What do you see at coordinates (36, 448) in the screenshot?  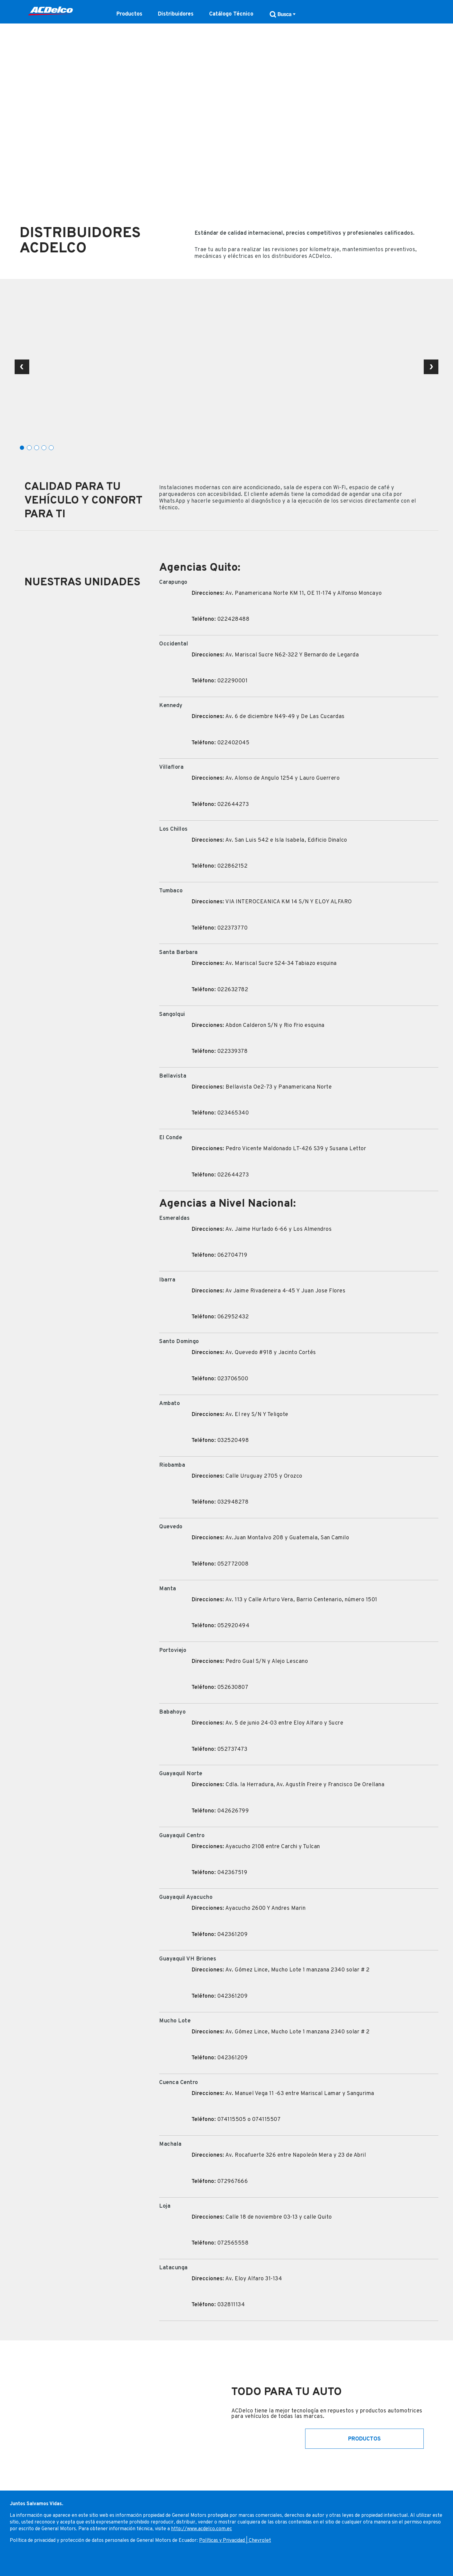 I see `3 [tab]` at bounding box center [36, 448].